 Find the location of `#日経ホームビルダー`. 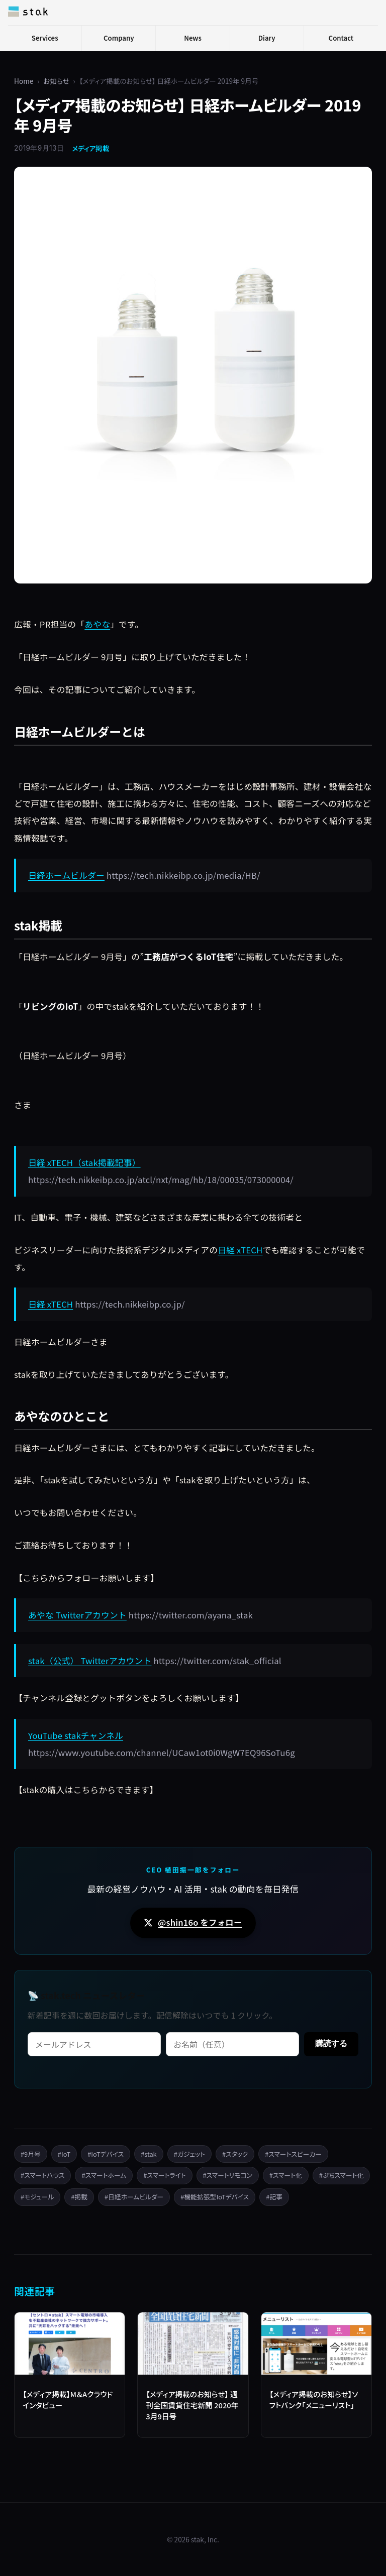

#日経ホームビルダー is located at coordinates (134, 2196).